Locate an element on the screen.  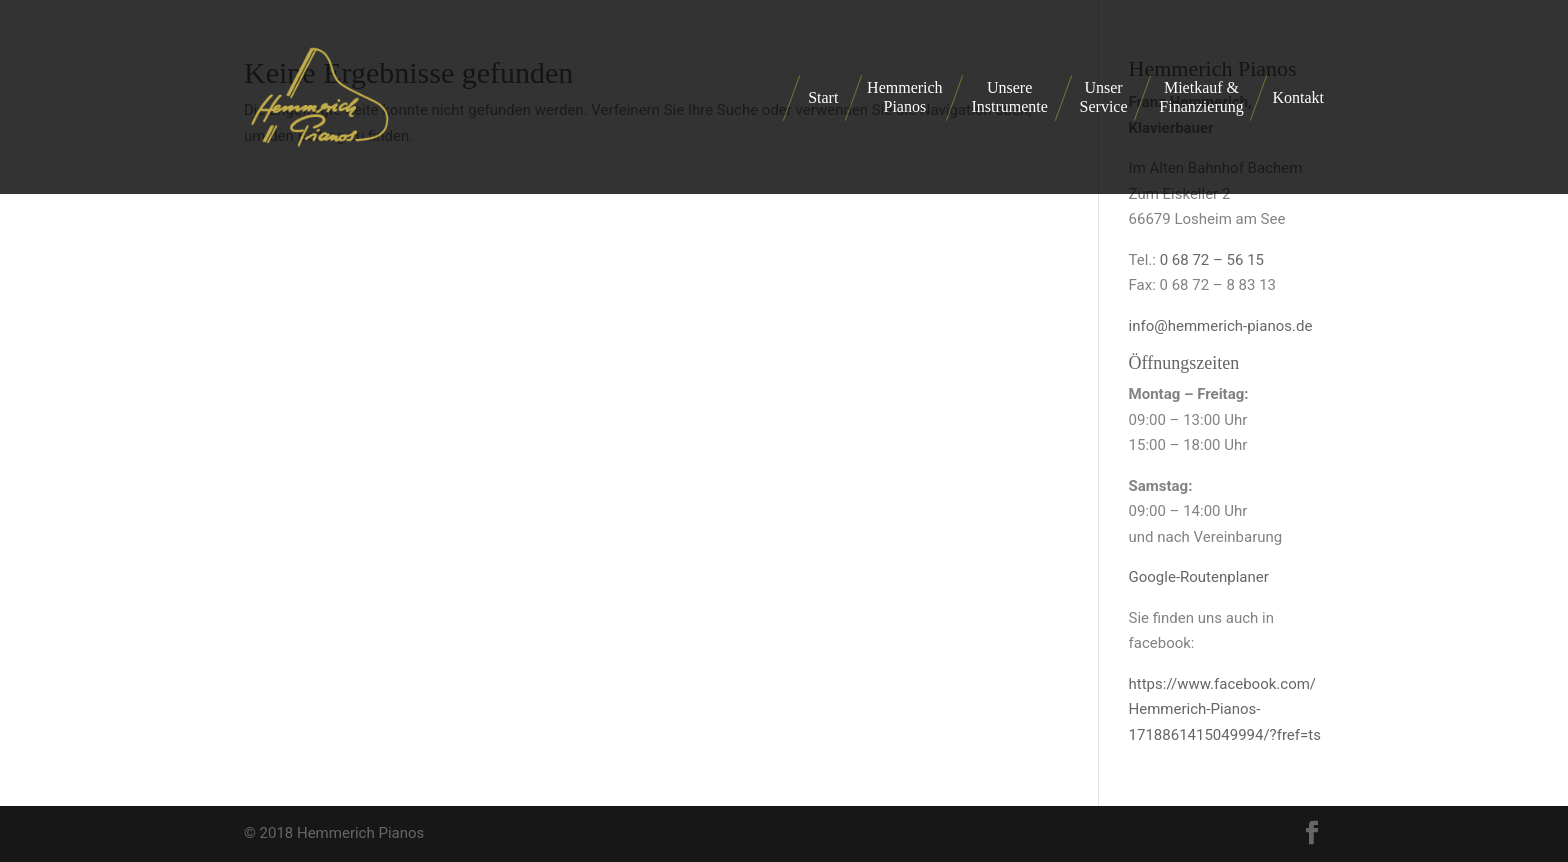
Start is located at coordinates (823, 97).